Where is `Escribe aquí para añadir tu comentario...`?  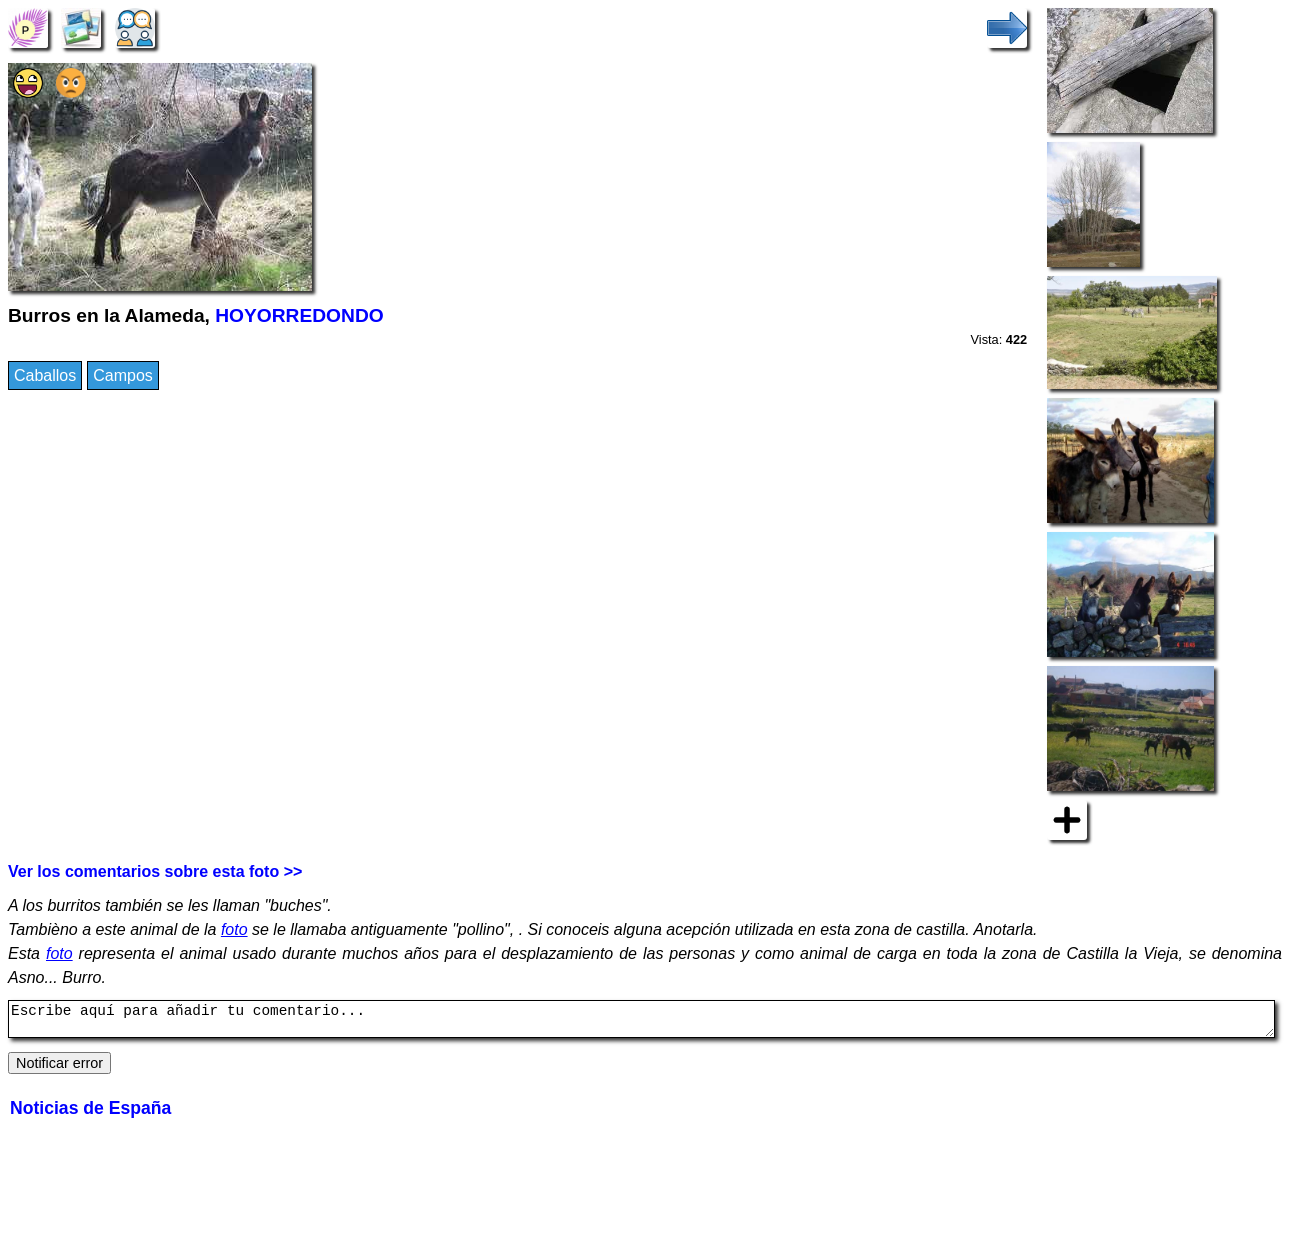
Escribe aquí para añadir tu comentario... is located at coordinates (641, 1022).